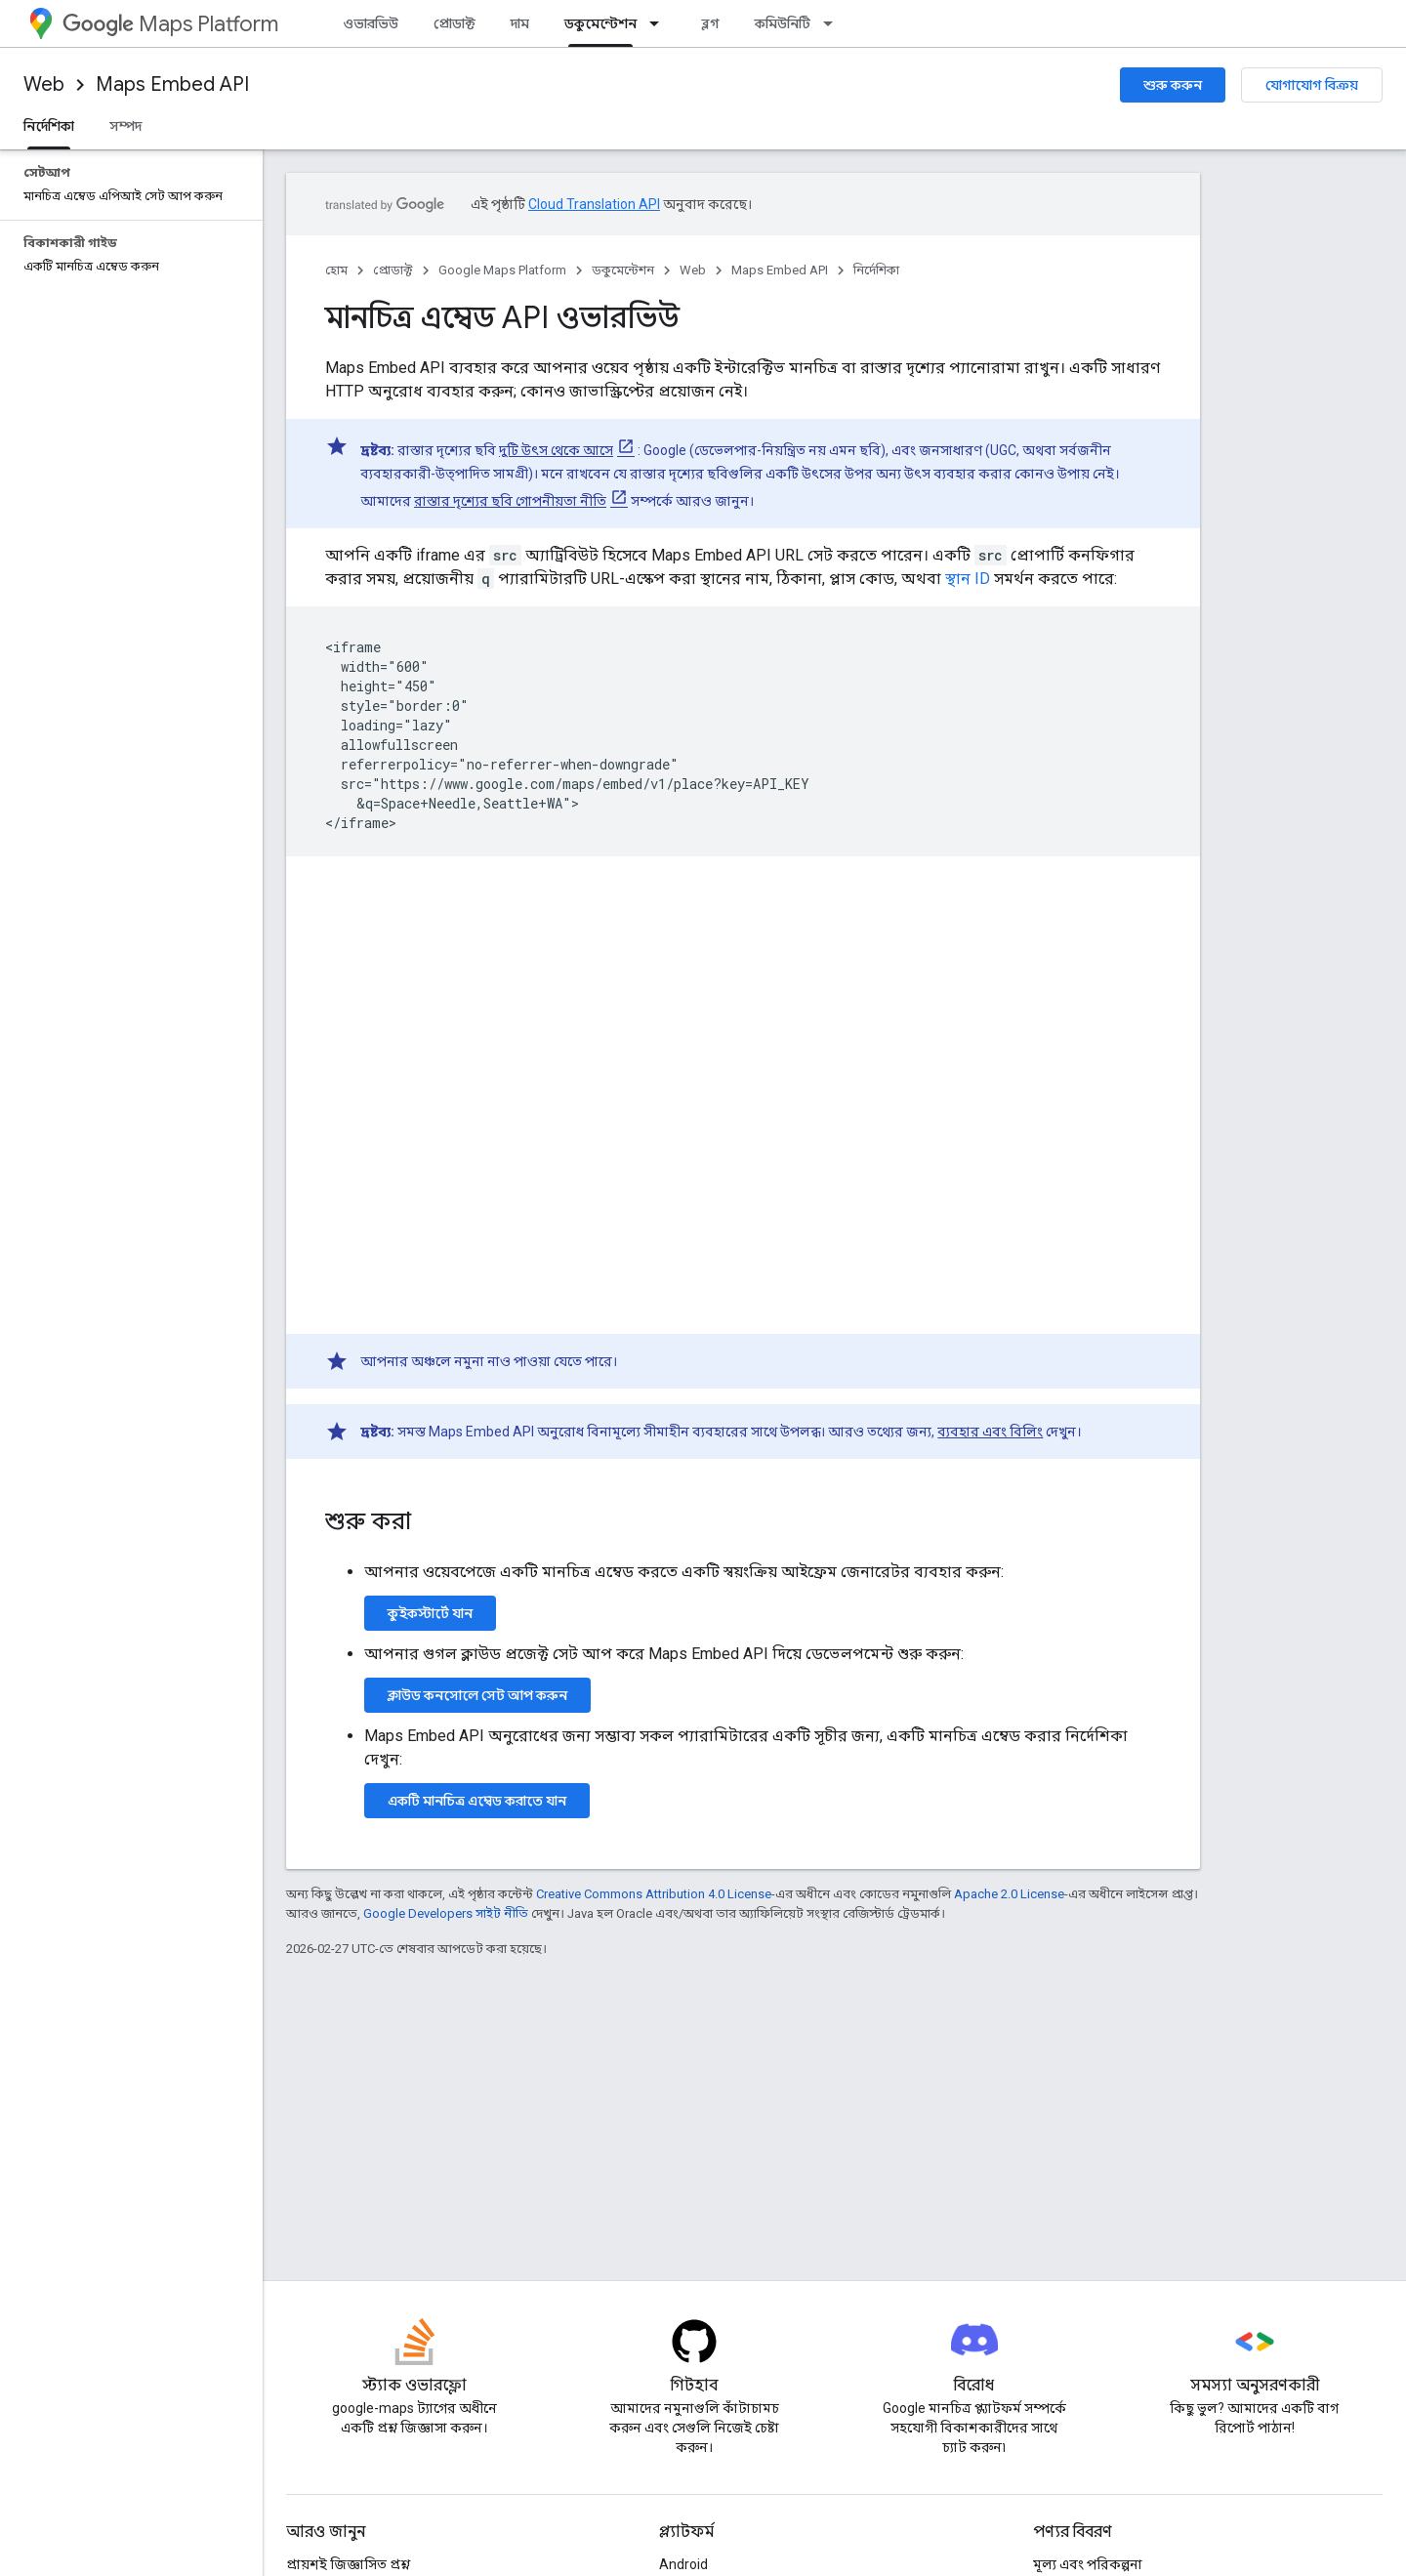 The height and width of the screenshot is (2576, 1406). What do you see at coordinates (455, 23) in the screenshot?
I see `প্রোডাক্ট` at bounding box center [455, 23].